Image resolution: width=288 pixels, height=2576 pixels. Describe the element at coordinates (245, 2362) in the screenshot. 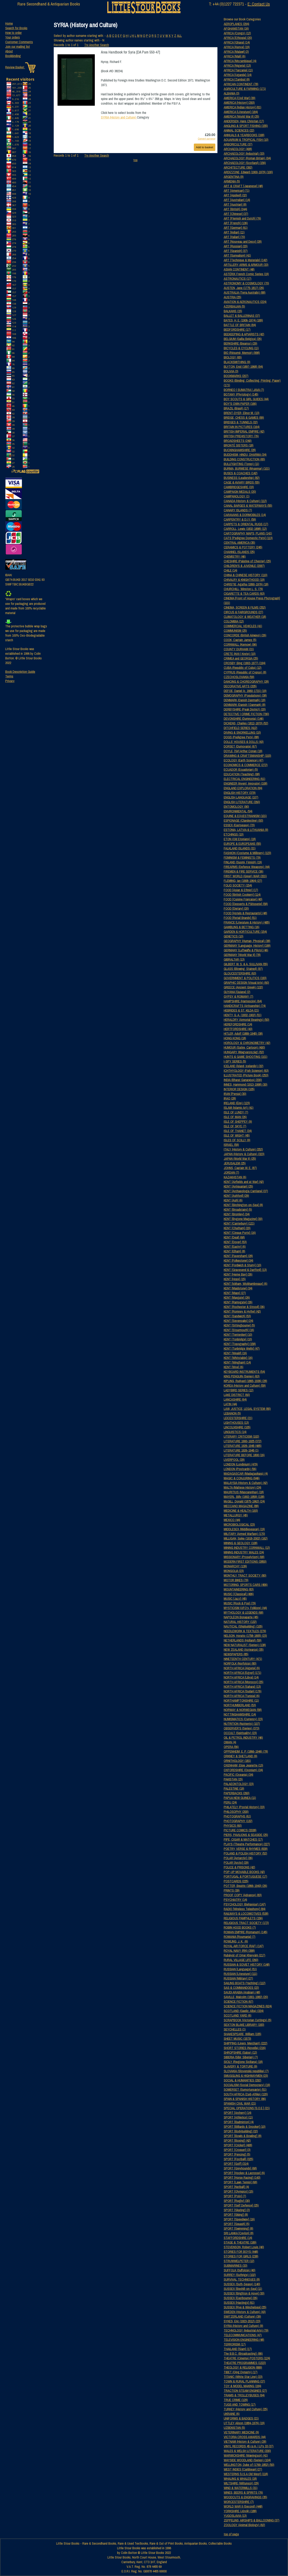

I see `THEATRE PROGRAMMES (1222)` at that location.